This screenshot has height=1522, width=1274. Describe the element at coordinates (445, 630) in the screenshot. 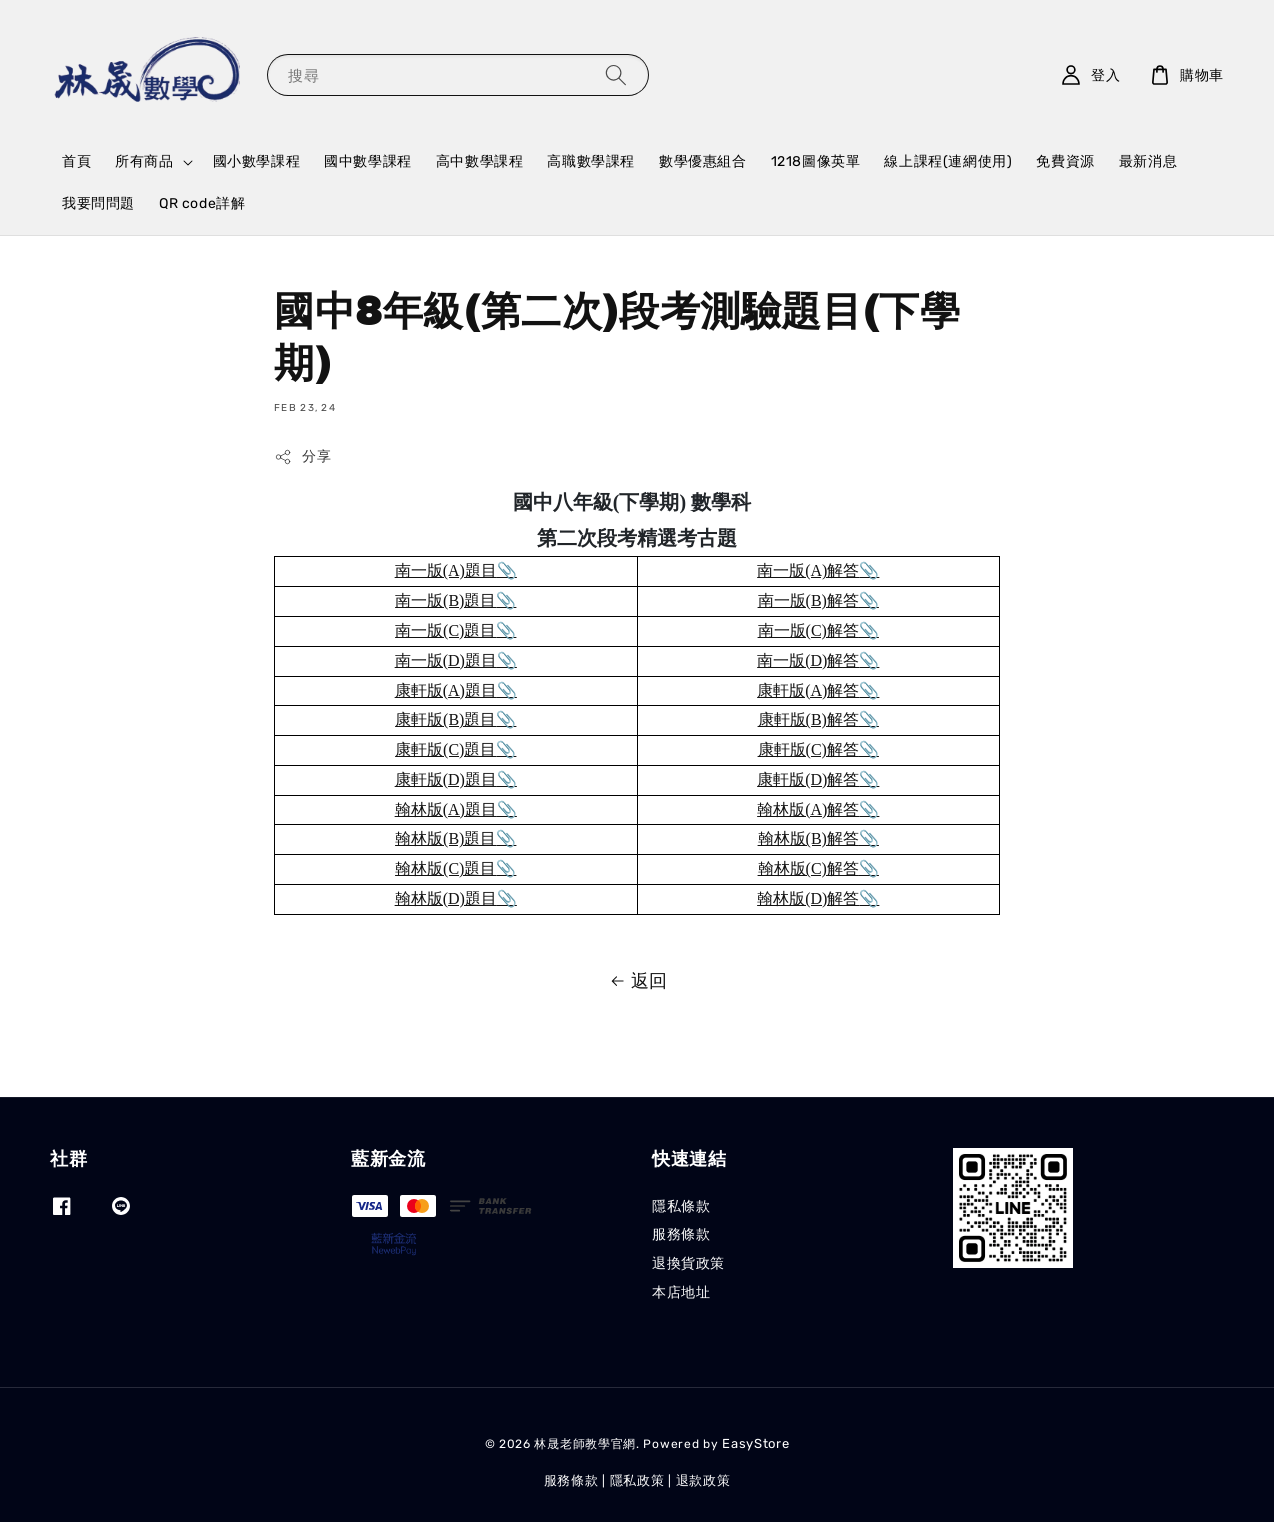

I see `南一版(C)題目` at that location.